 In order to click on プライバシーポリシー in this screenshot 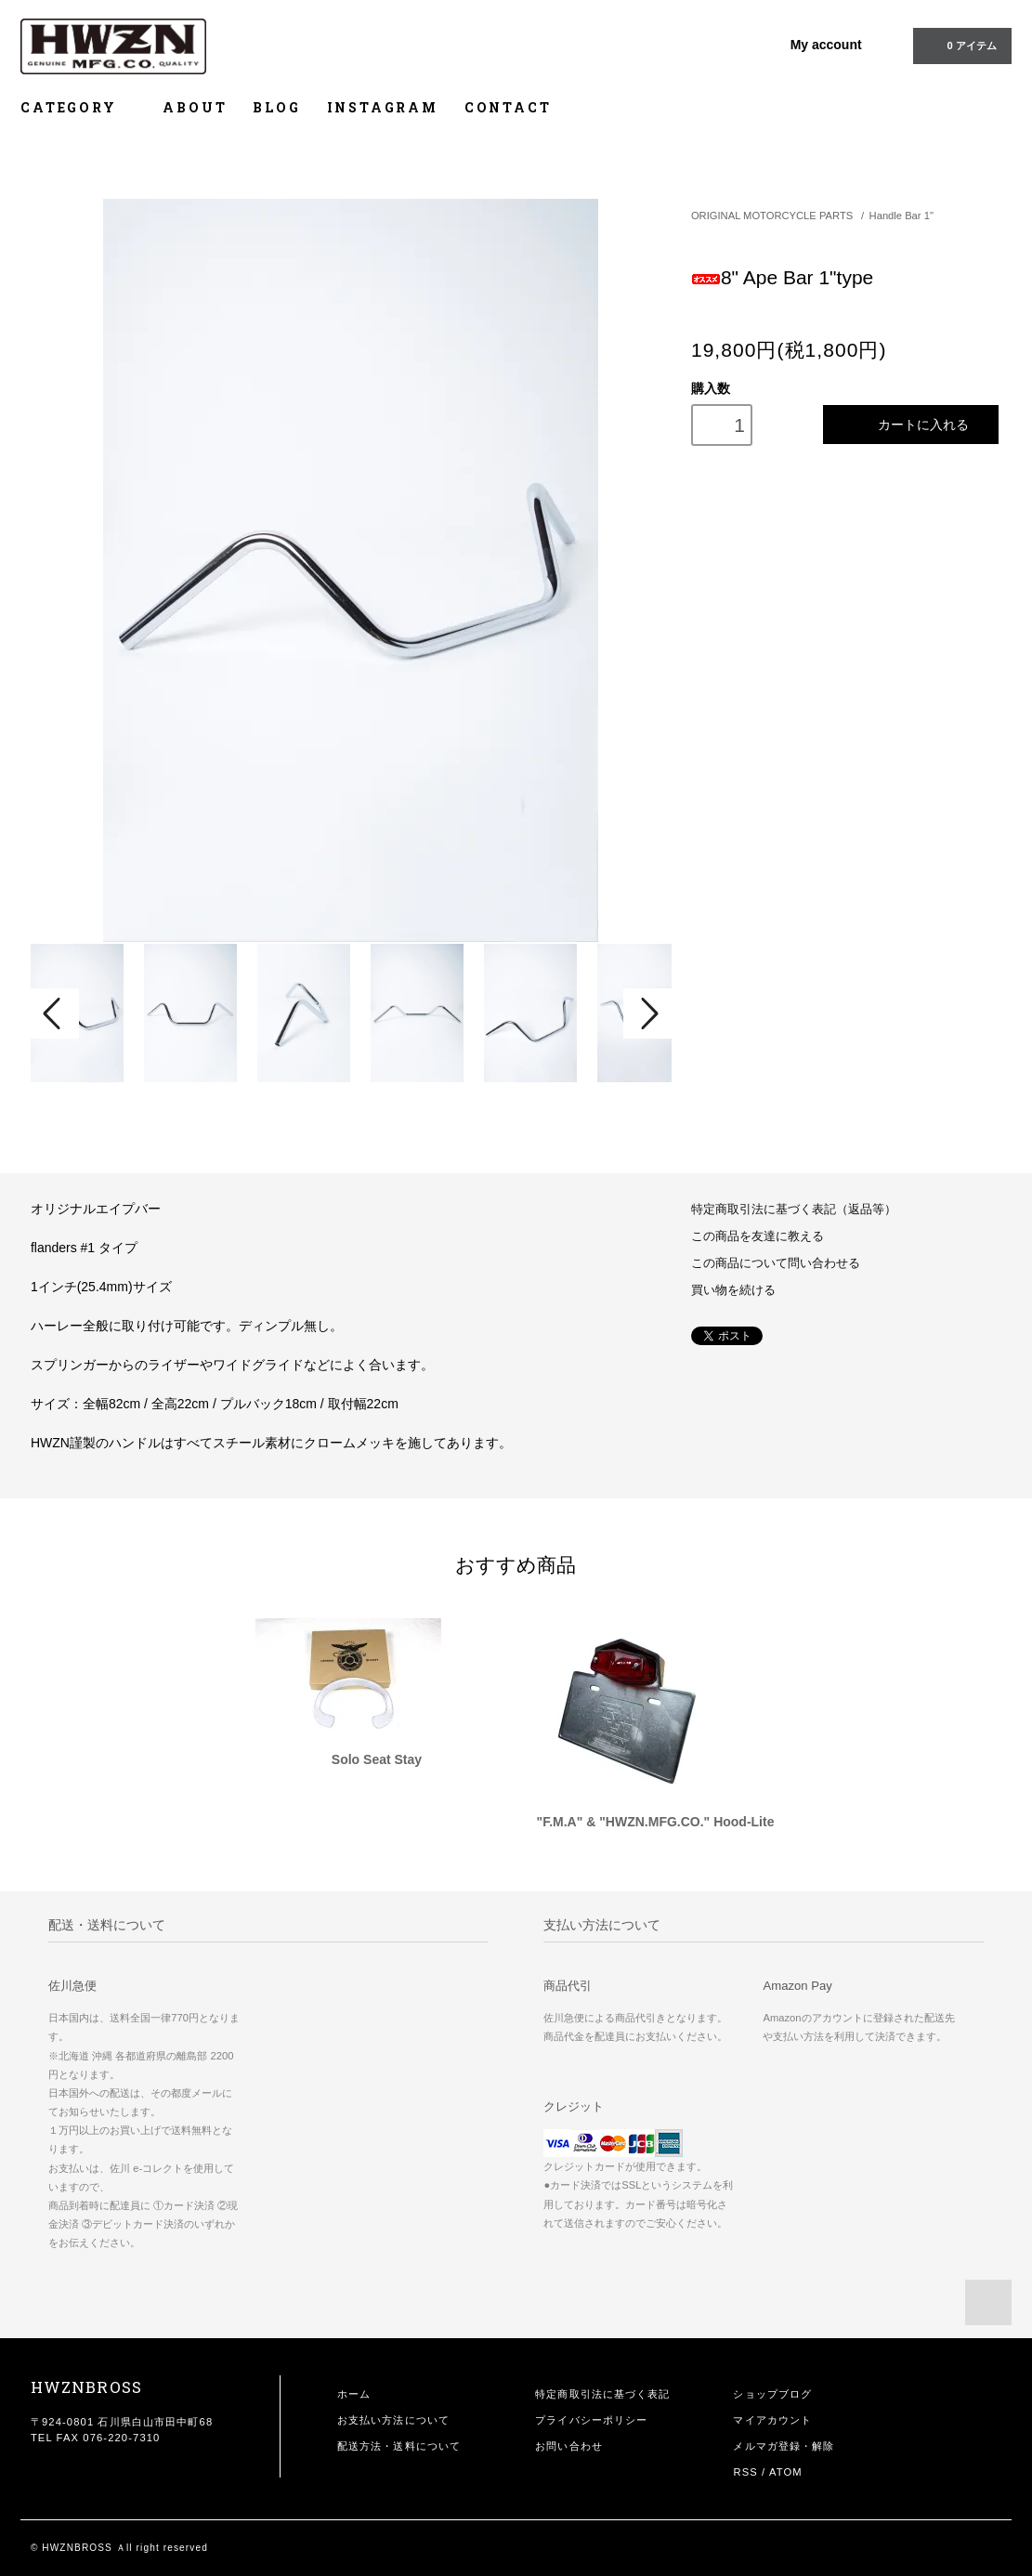, I will do `click(591, 2420)`.